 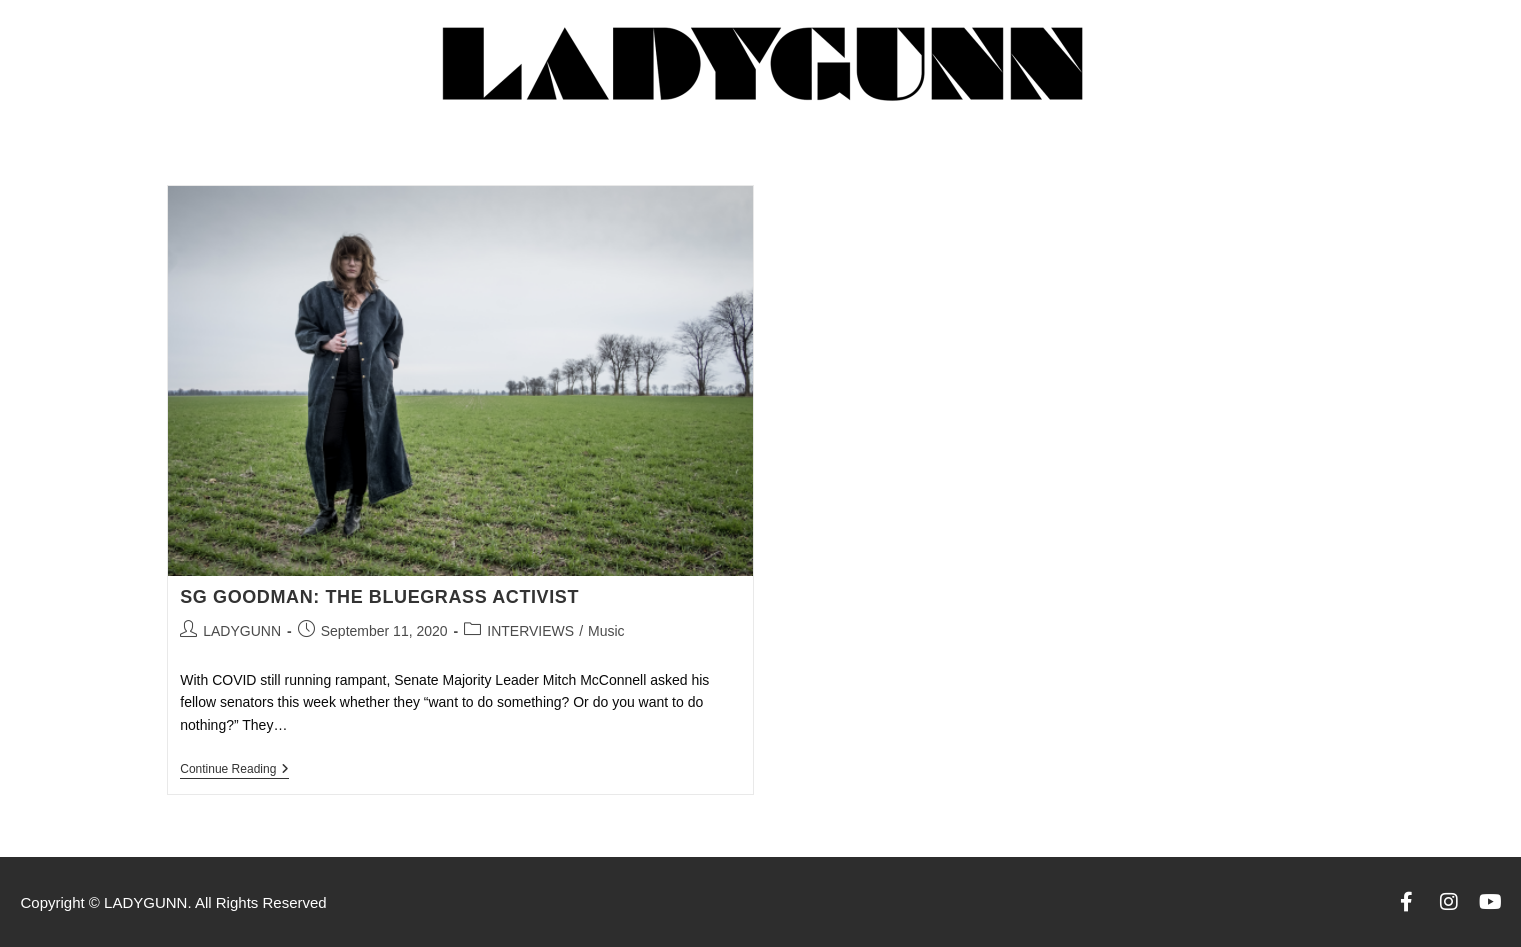 What do you see at coordinates (606, 631) in the screenshot?
I see `Music` at bounding box center [606, 631].